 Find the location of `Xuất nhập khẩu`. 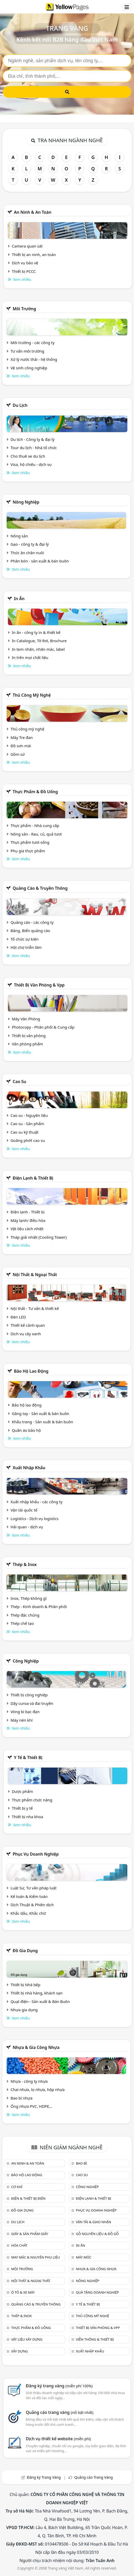

Xuất nhập khẩu is located at coordinates (29, 1467).